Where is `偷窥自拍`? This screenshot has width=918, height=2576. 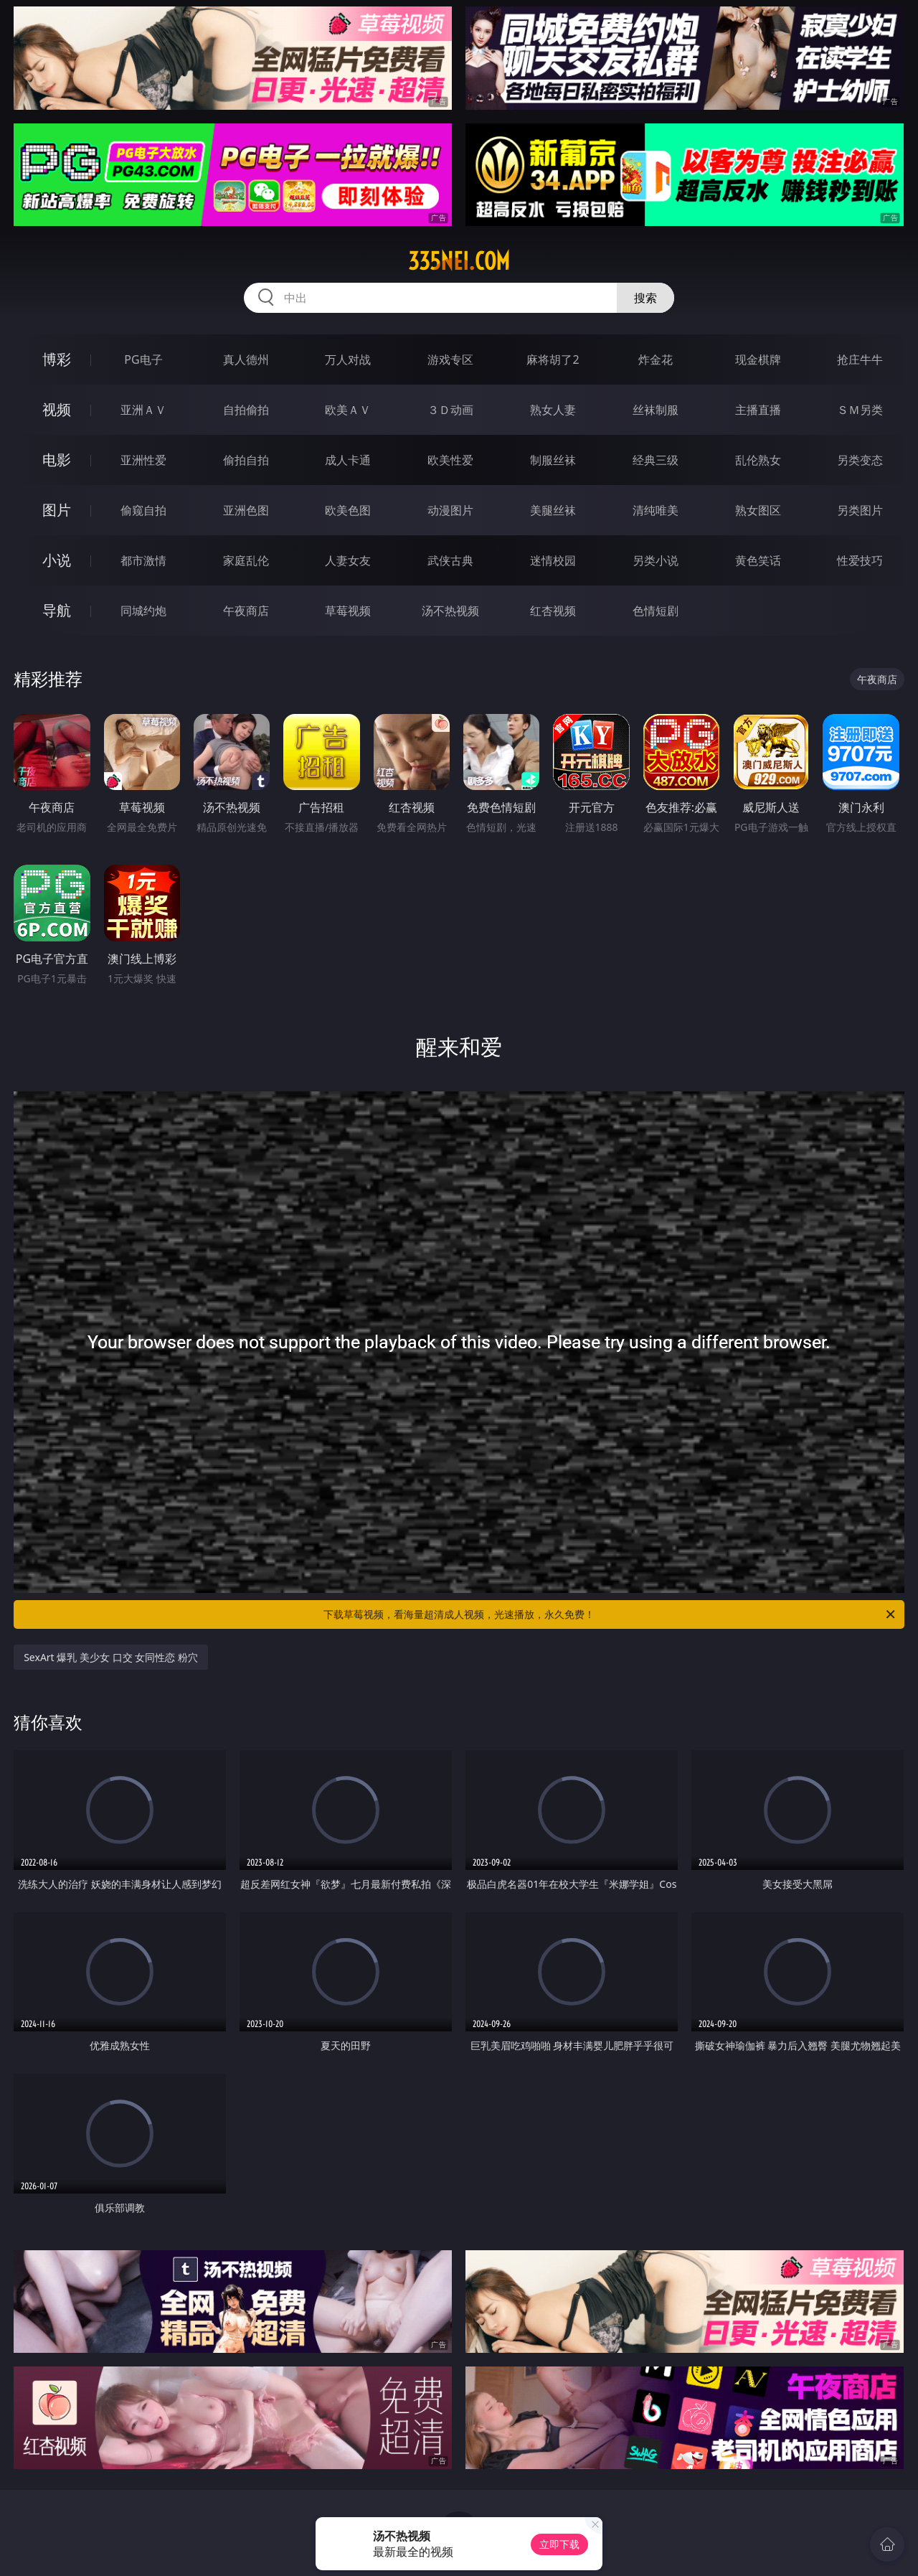 偷窥自拍 is located at coordinates (143, 510).